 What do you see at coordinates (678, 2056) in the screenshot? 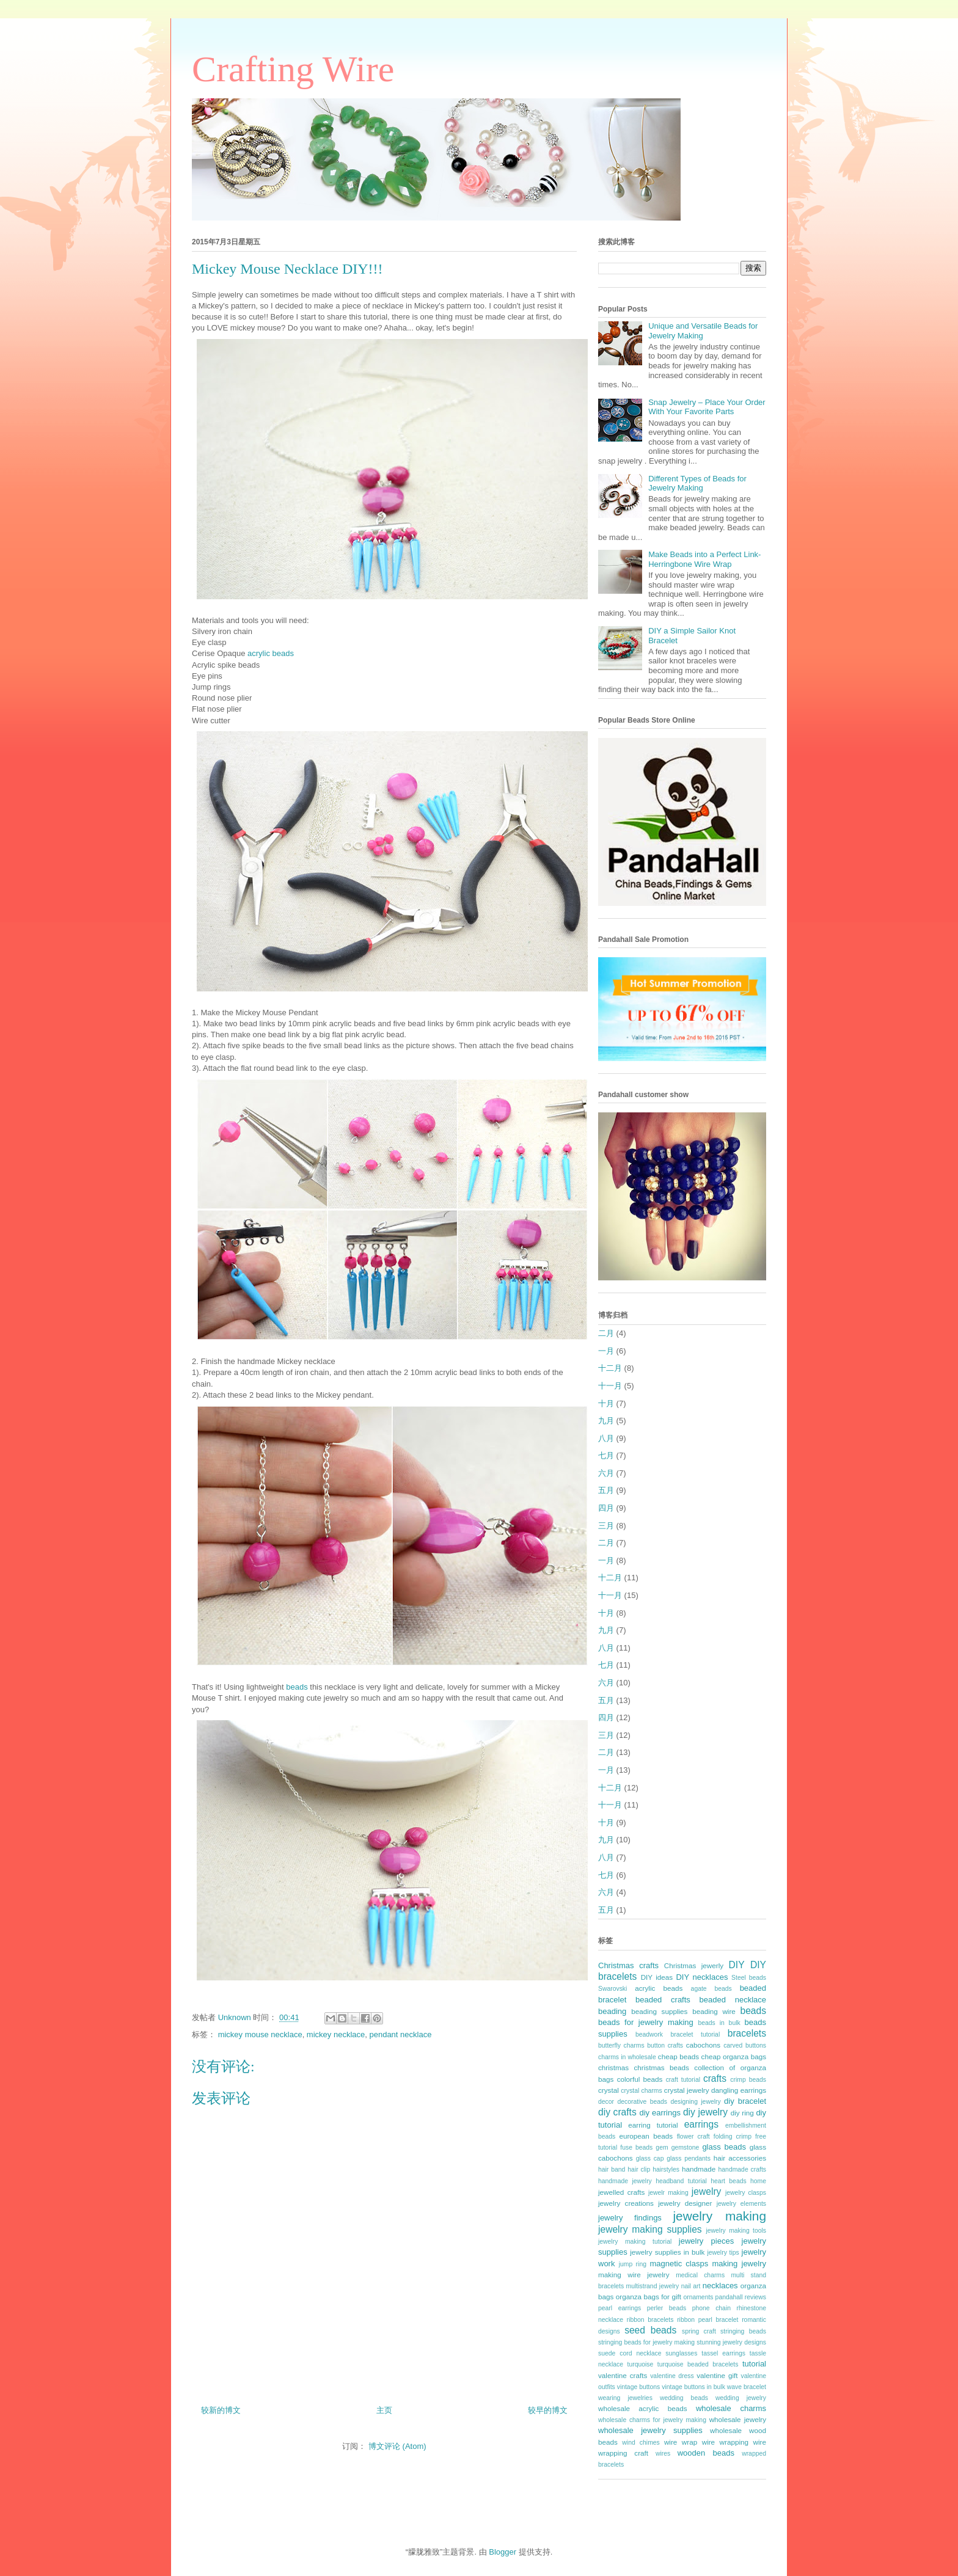
I see `cheap beads` at bounding box center [678, 2056].